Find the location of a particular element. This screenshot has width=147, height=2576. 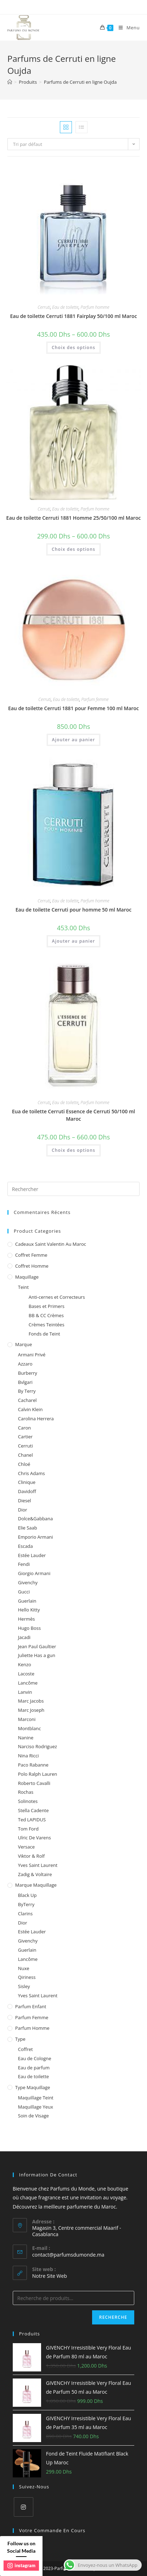

Dior is located at coordinates (22, 1510).